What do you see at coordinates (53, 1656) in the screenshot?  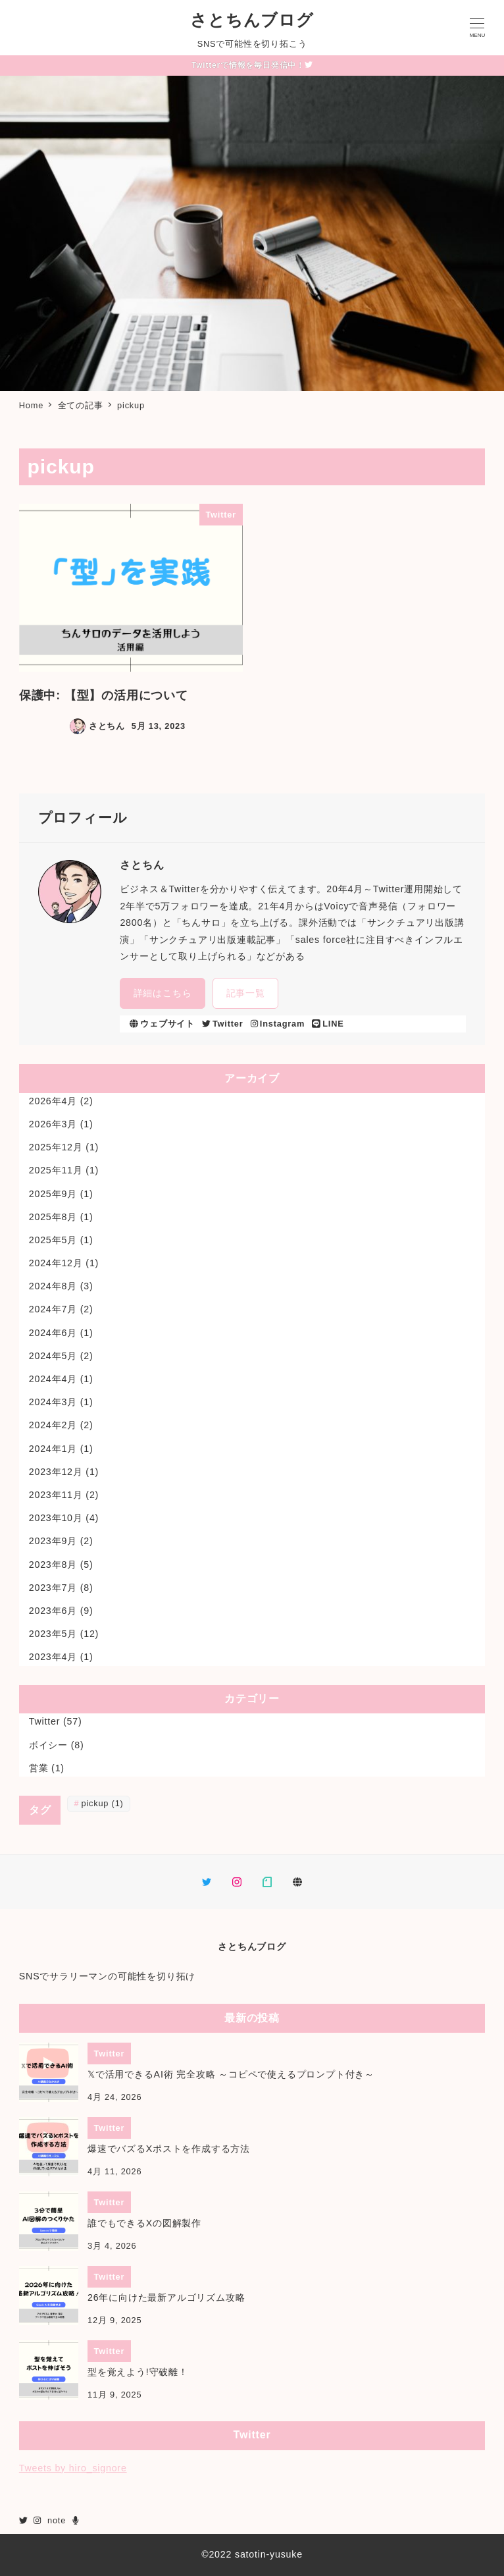 I see `2023年4月` at bounding box center [53, 1656].